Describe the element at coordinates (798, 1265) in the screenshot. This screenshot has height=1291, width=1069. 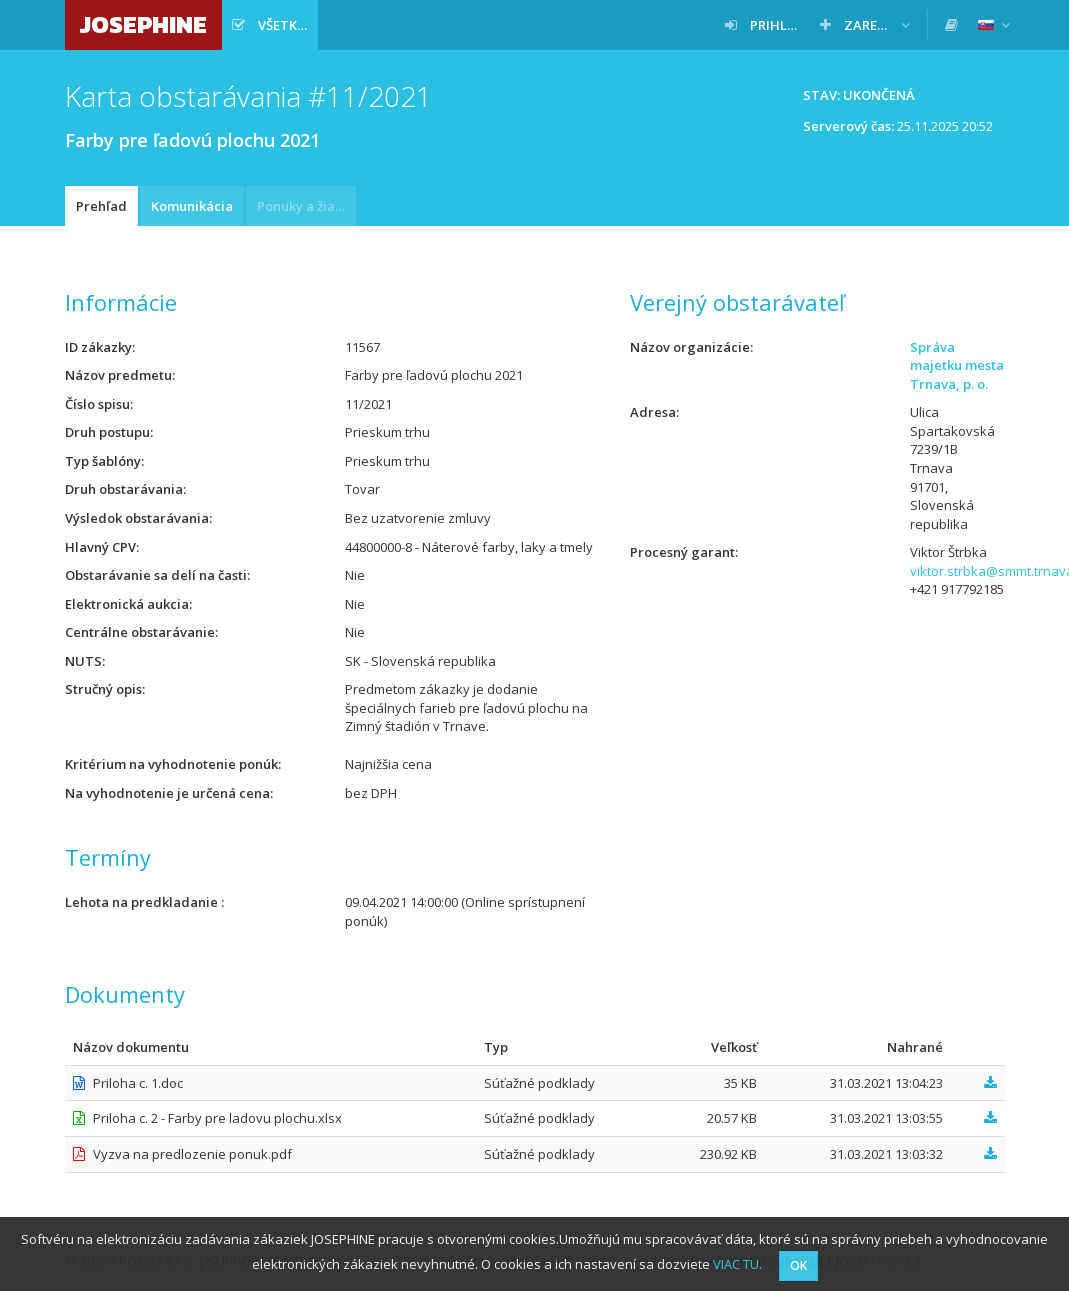
I see `OK` at that location.